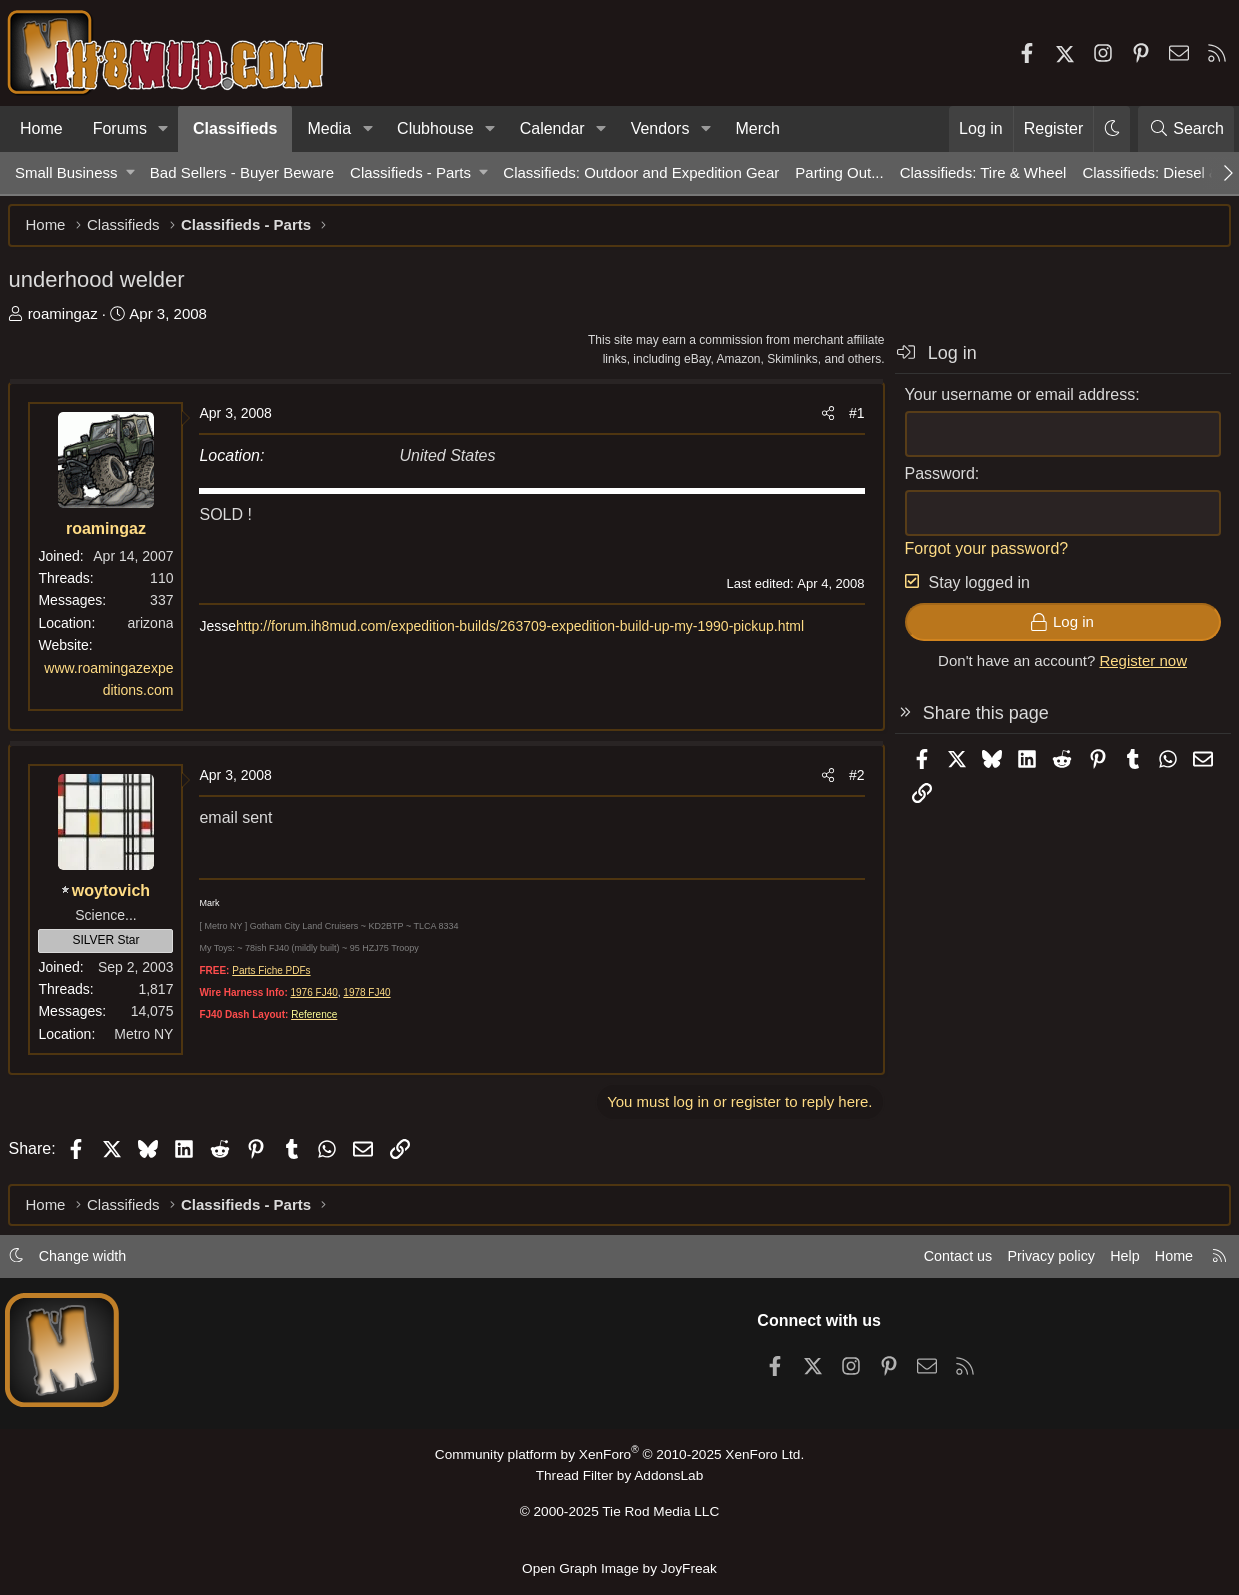  I want to click on Your username or email address, so click(1013, 400).